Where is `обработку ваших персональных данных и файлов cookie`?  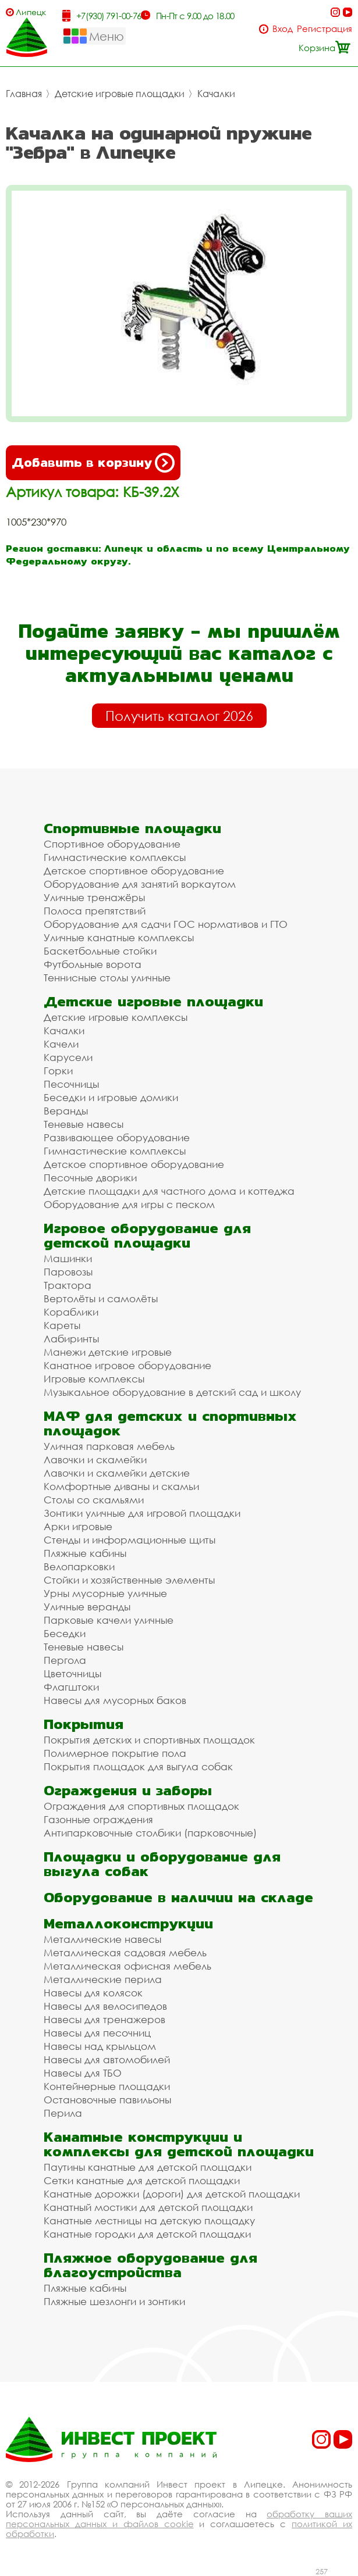
обработку ваших персональных данных и файлов cookie is located at coordinates (179, 2519).